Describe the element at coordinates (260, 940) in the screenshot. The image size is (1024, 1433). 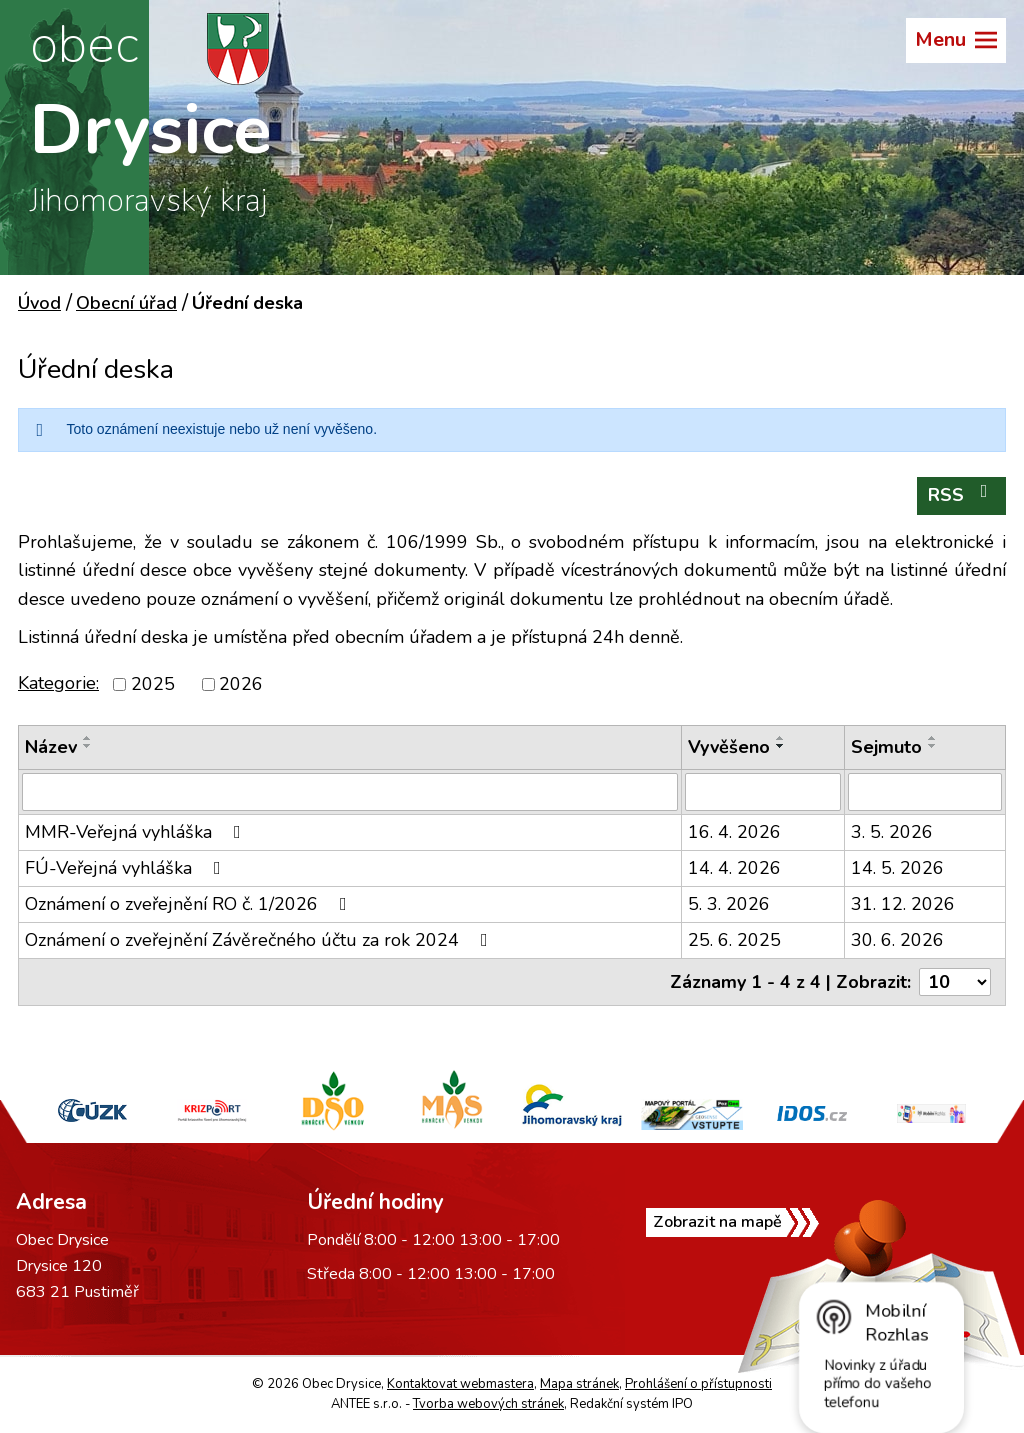
I see `Oznámení o zveřejnění Závěrečného účtu za rok 2024` at that location.